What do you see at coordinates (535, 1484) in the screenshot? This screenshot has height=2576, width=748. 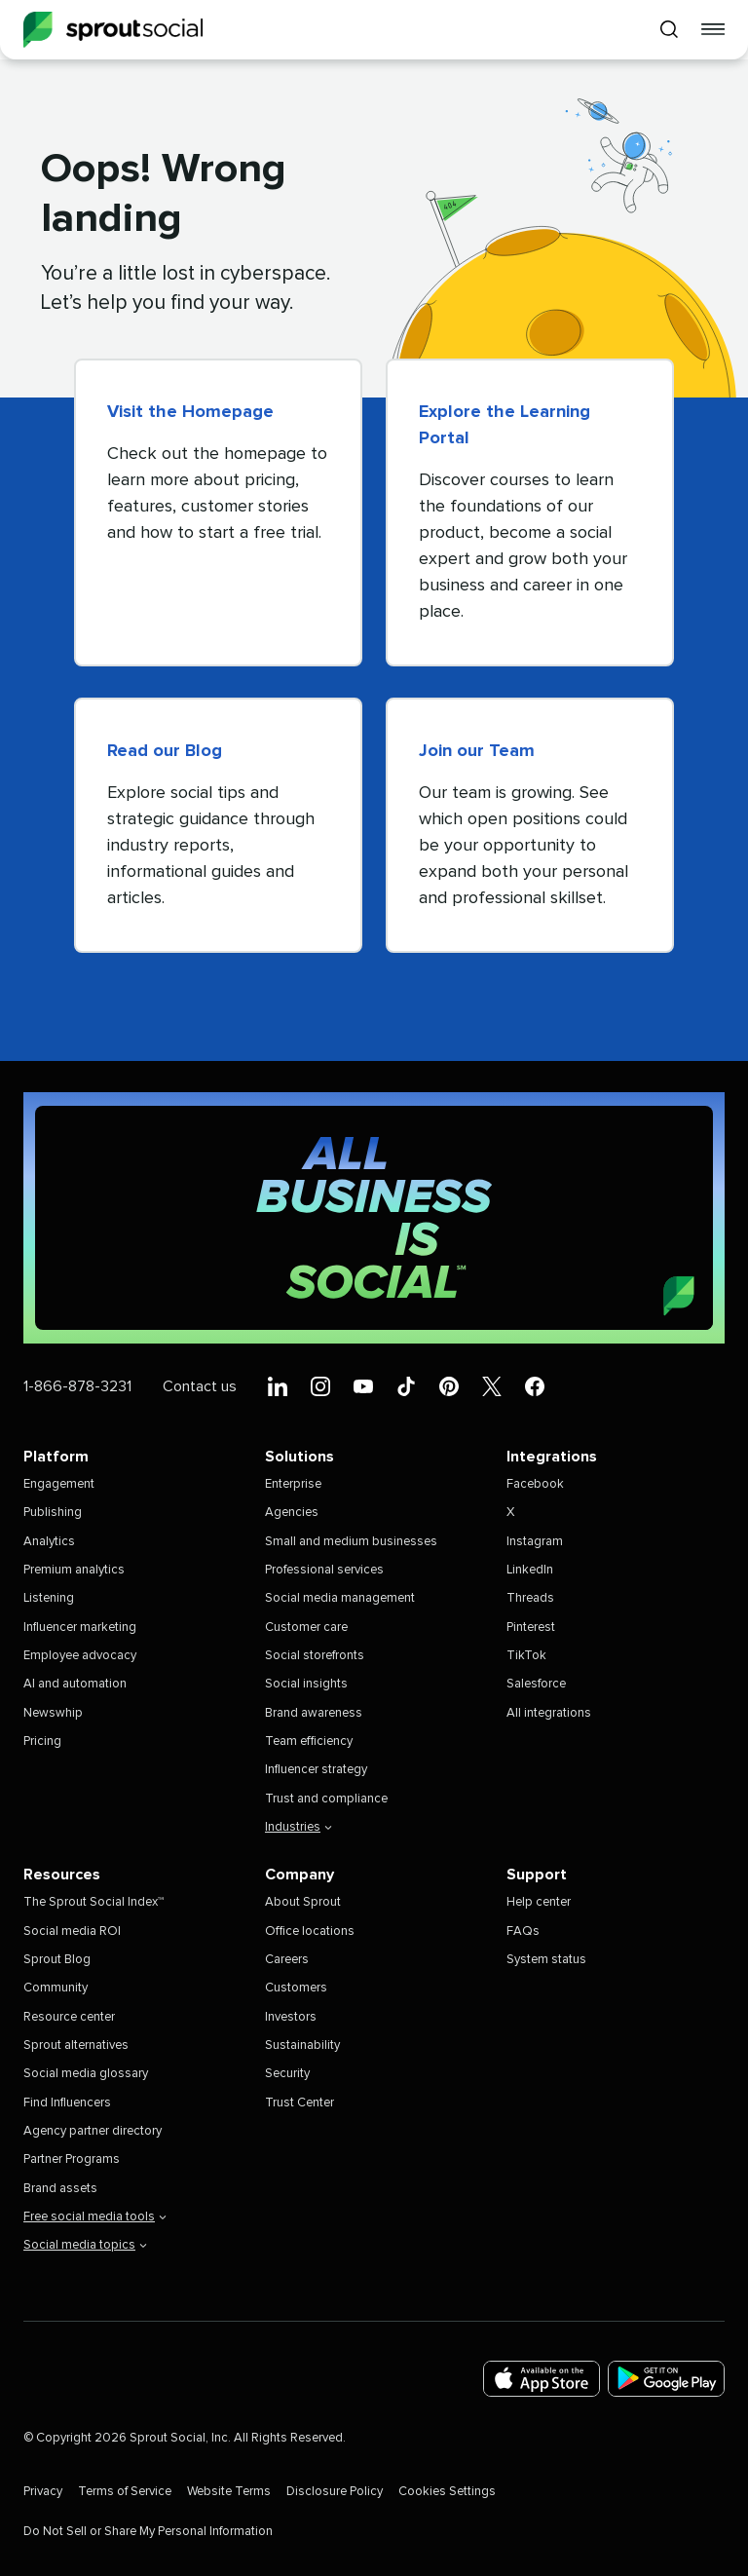 I see `Facebook` at bounding box center [535, 1484].